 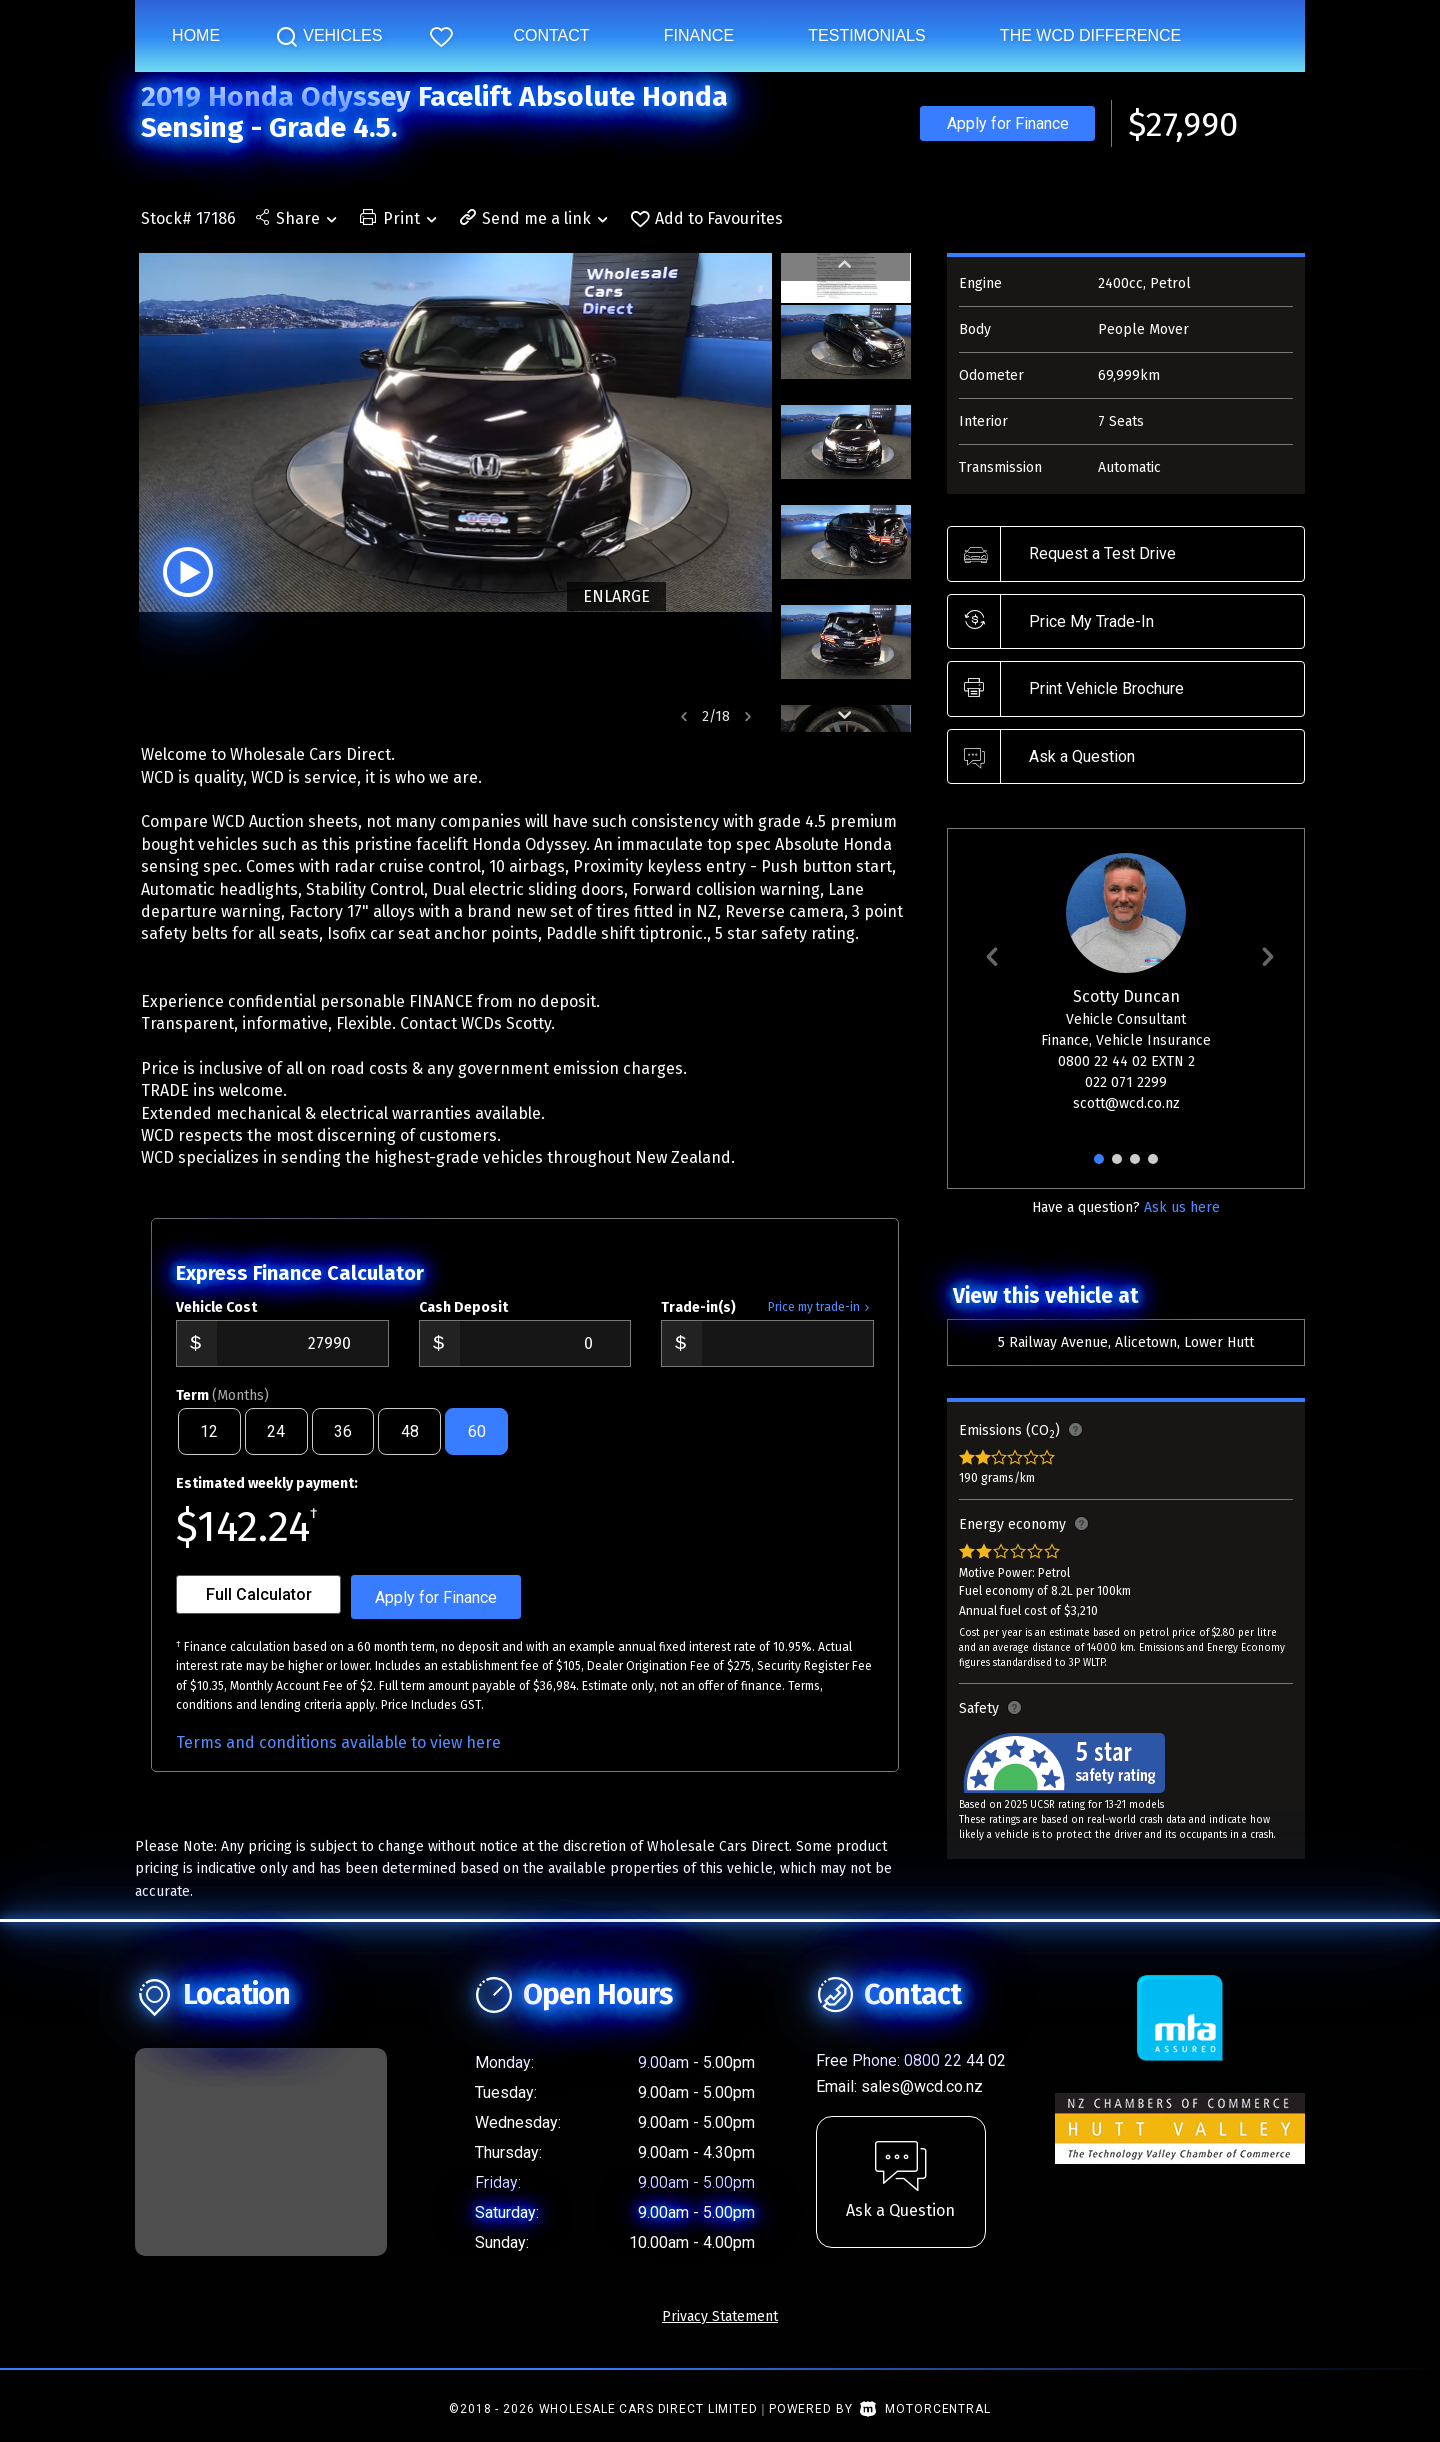 What do you see at coordinates (720, 2332) in the screenshot?
I see `Privacy Statement` at bounding box center [720, 2332].